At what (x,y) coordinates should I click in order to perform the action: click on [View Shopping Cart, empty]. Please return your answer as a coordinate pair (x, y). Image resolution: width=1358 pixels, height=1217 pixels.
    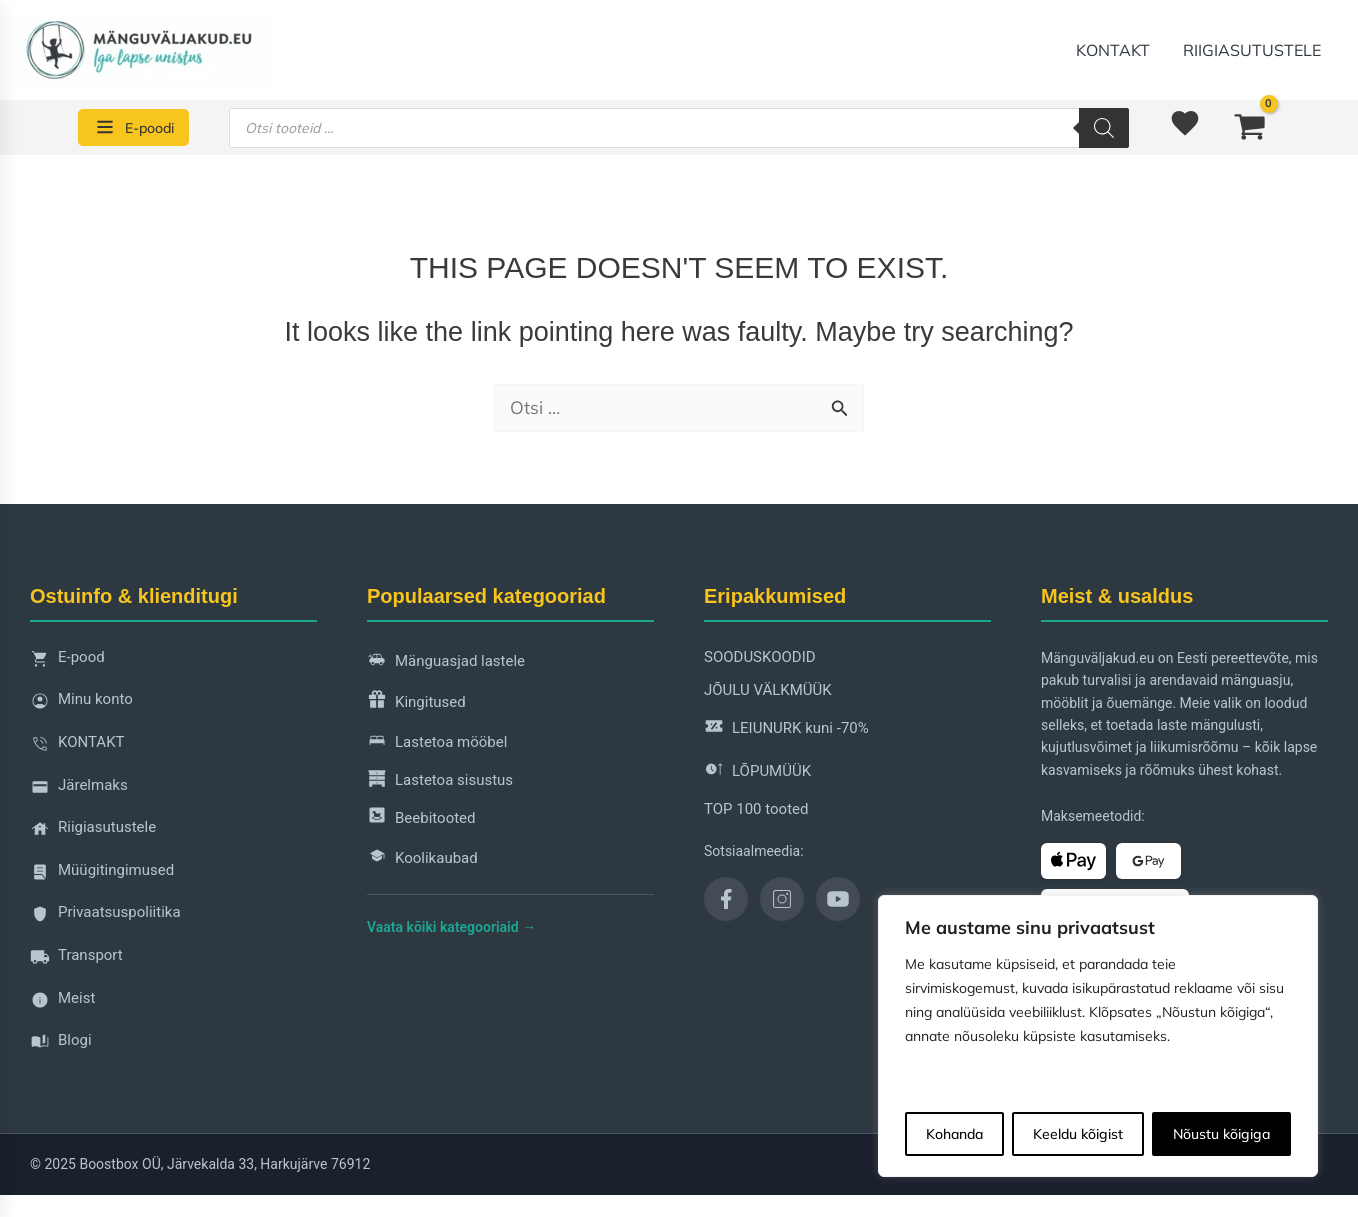
    Looking at the image, I should click on (1250, 127).